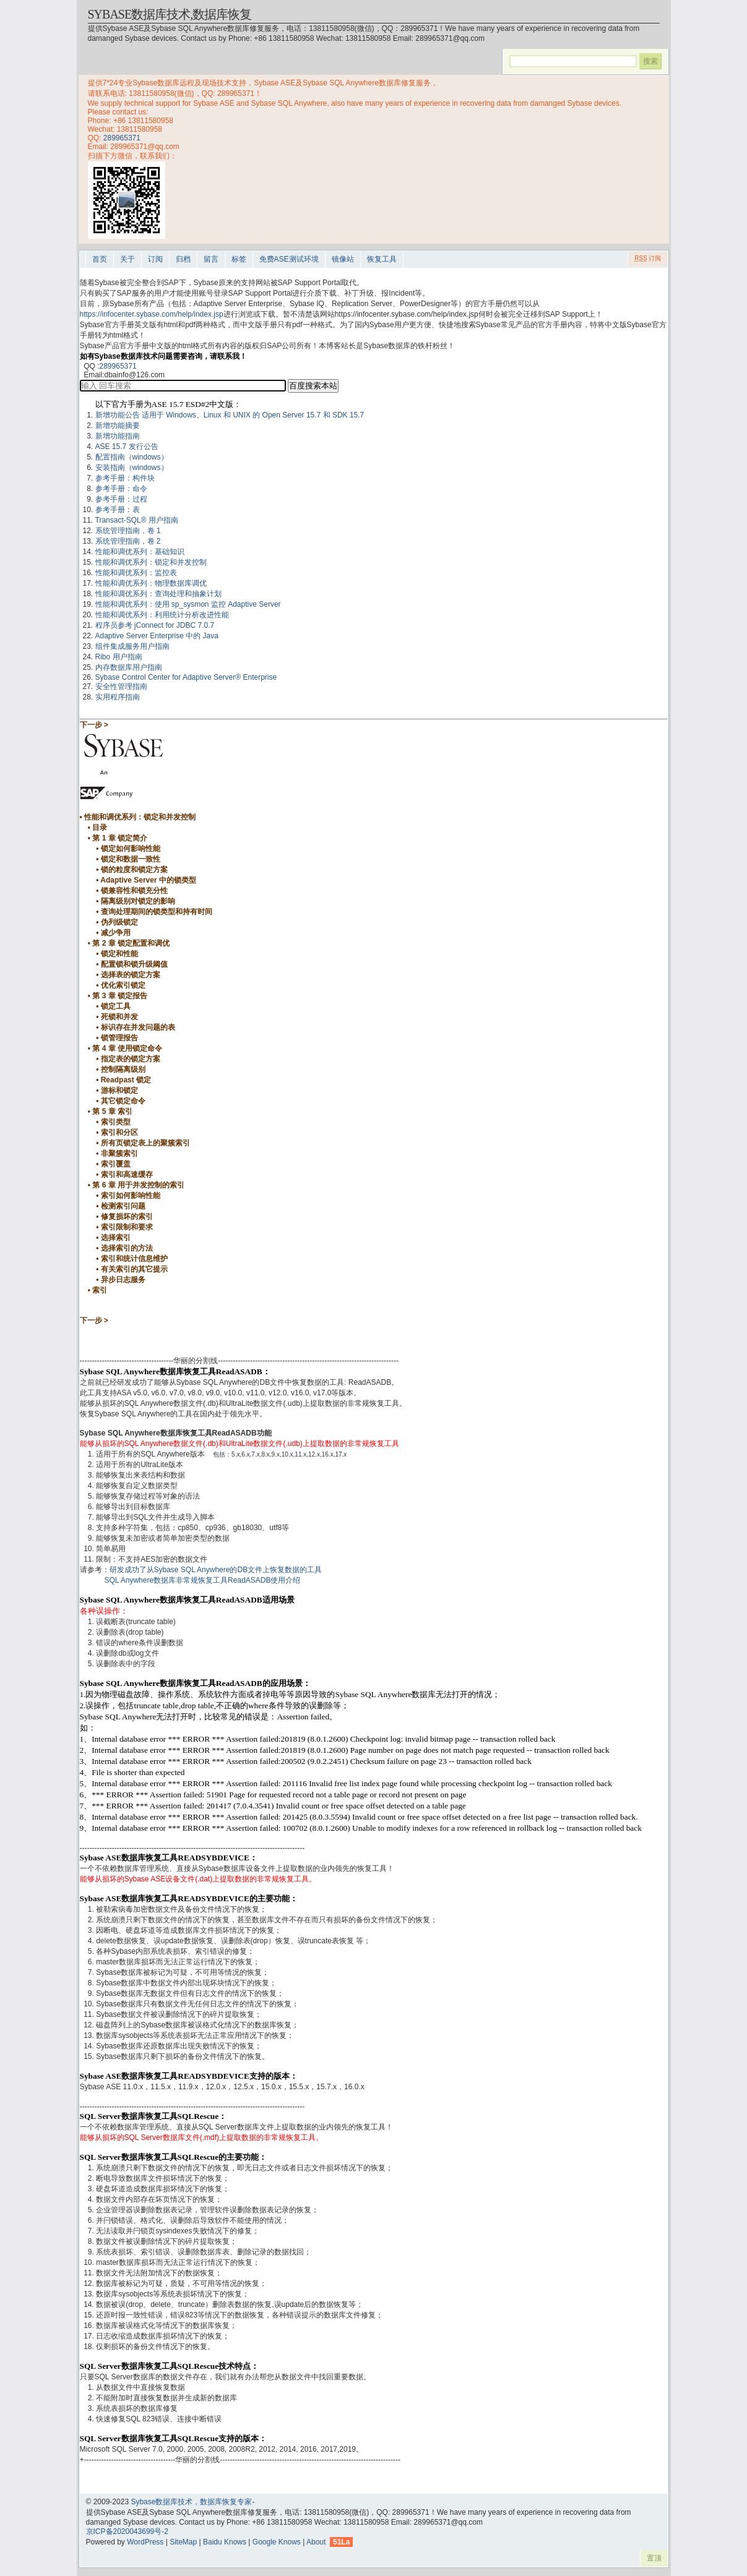 The image size is (747, 2576). I want to click on 索引, so click(99, 1290).